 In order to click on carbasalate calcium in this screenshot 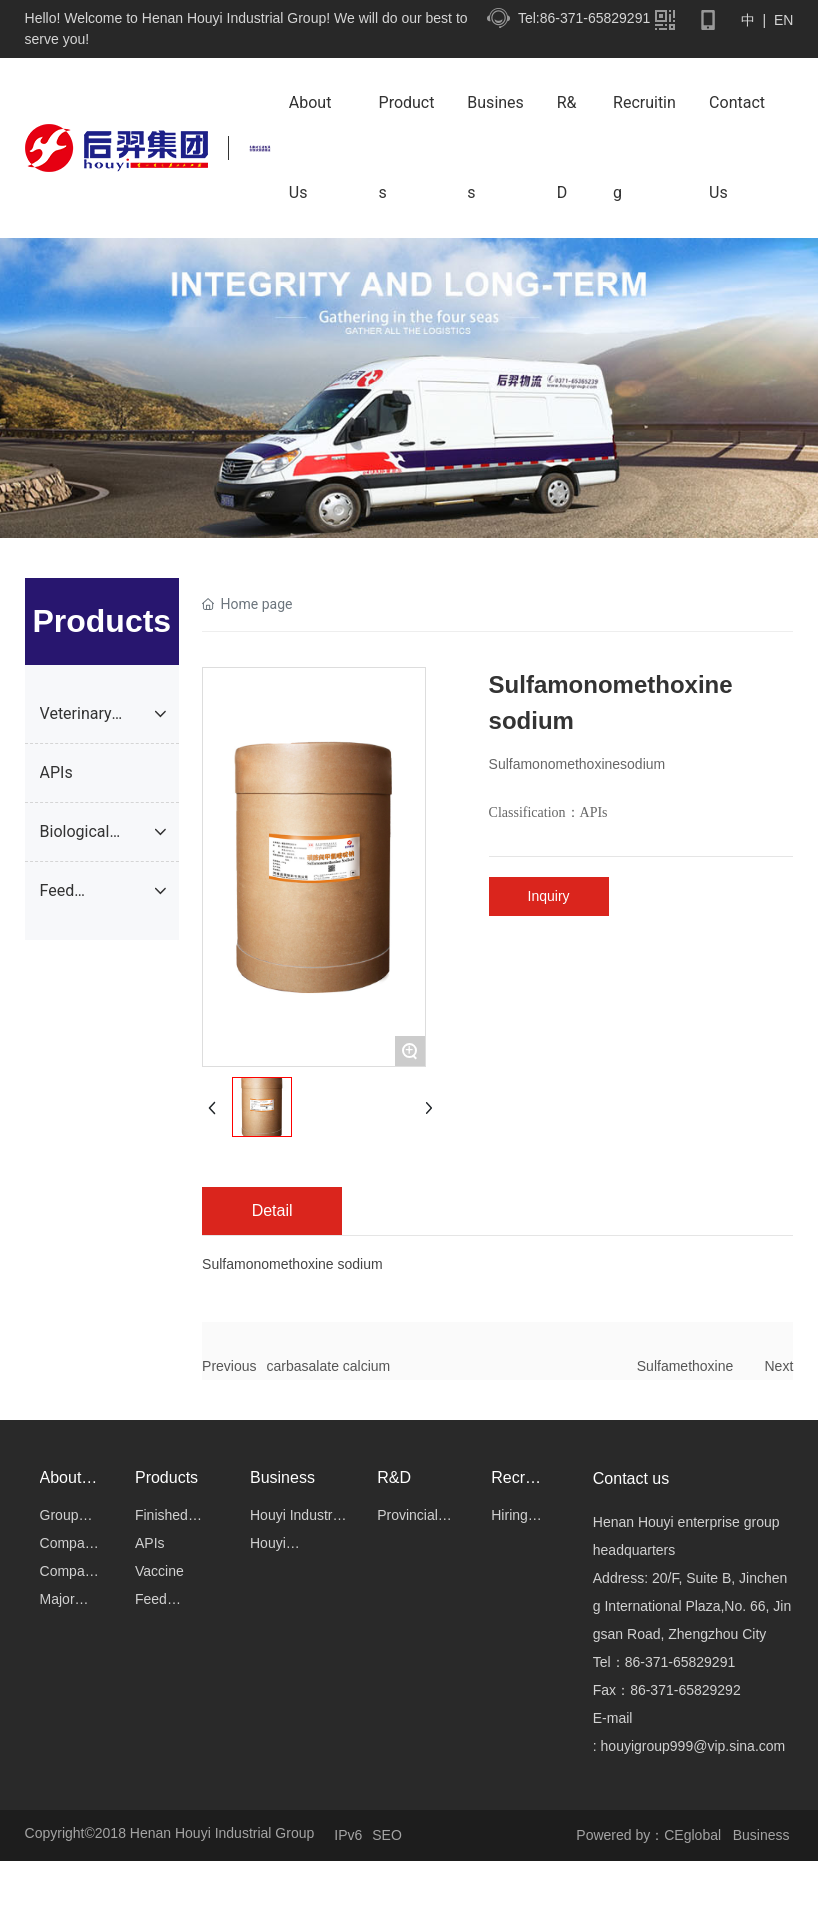, I will do `click(329, 1366)`.